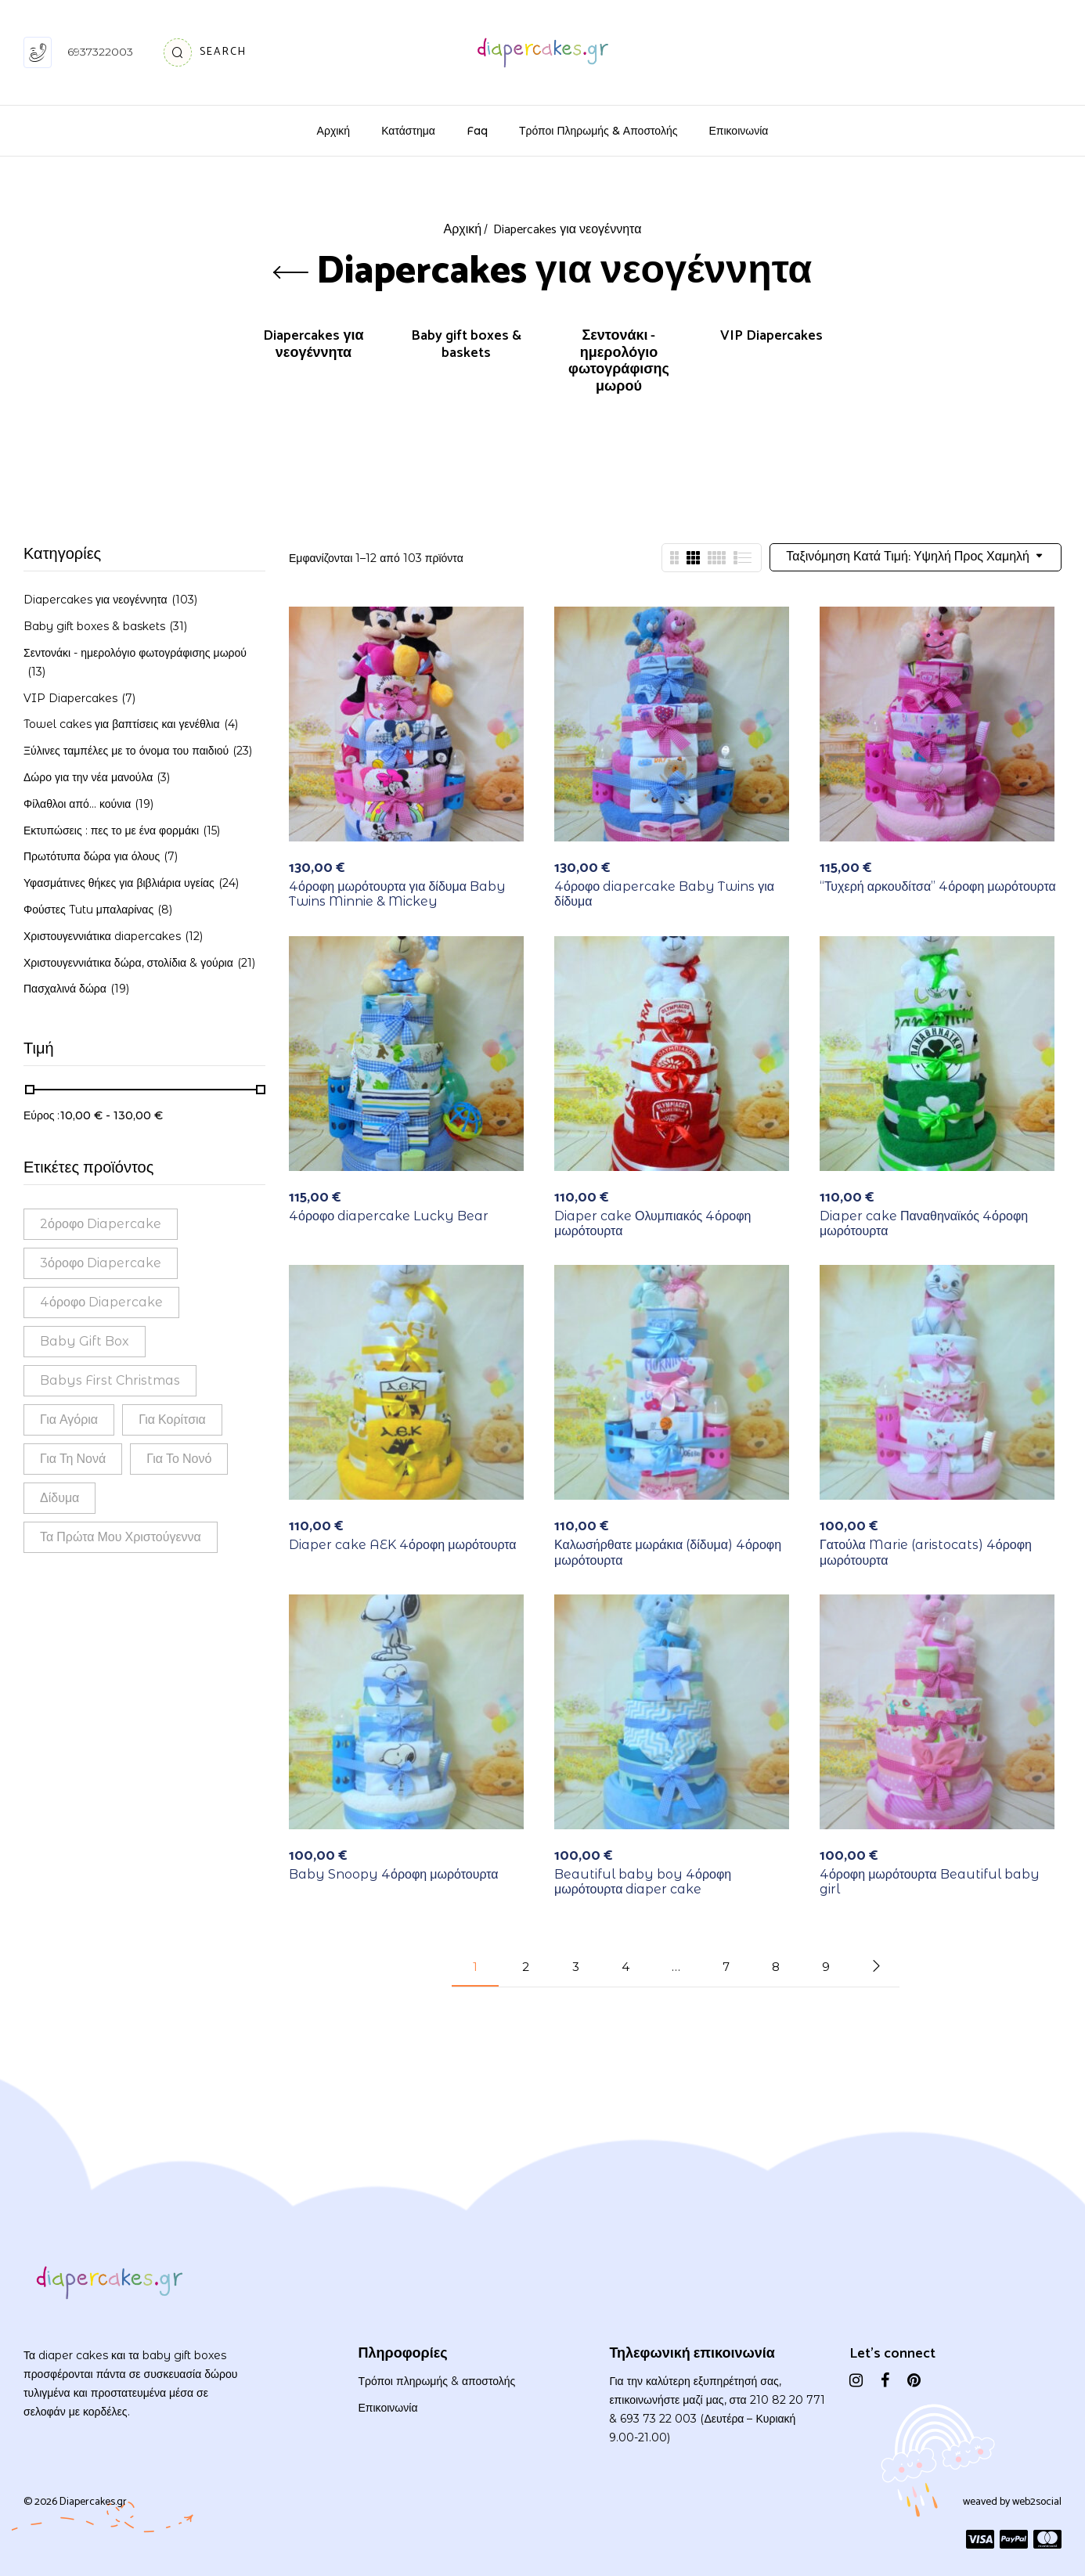  What do you see at coordinates (525, 1966) in the screenshot?
I see `2 [Page 2]` at bounding box center [525, 1966].